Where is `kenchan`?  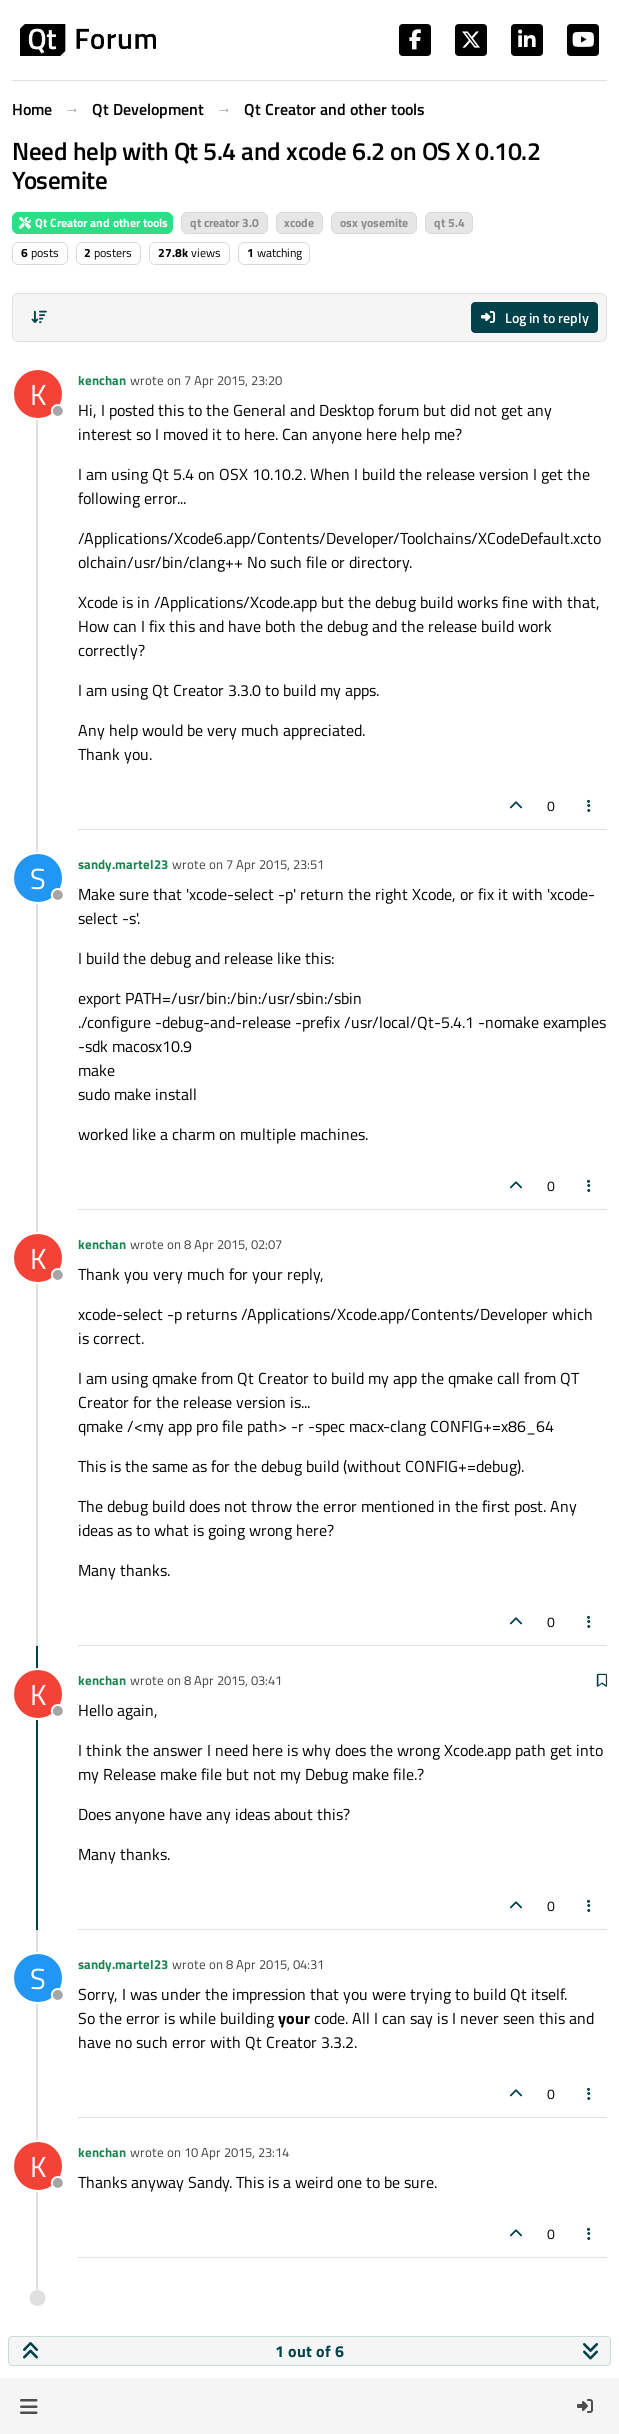 kenchan is located at coordinates (102, 380).